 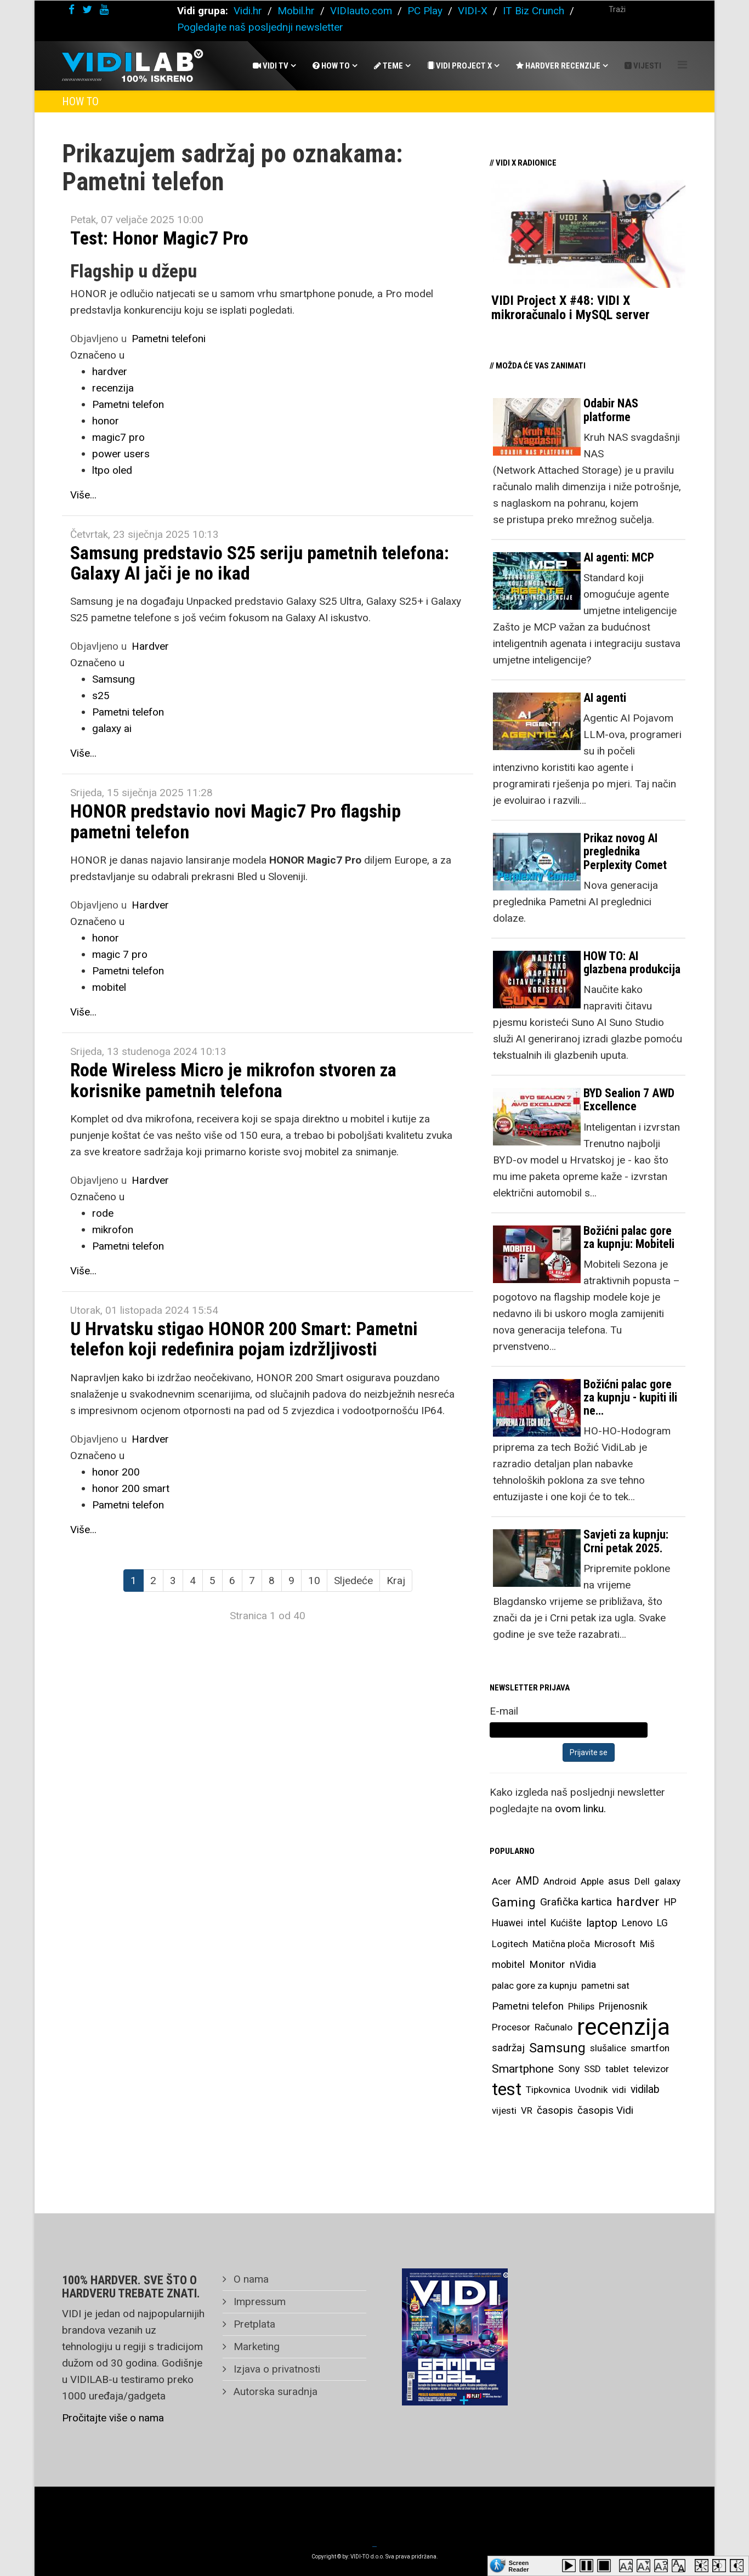 What do you see at coordinates (249, 10) in the screenshot?
I see `Vidi.hr` at bounding box center [249, 10].